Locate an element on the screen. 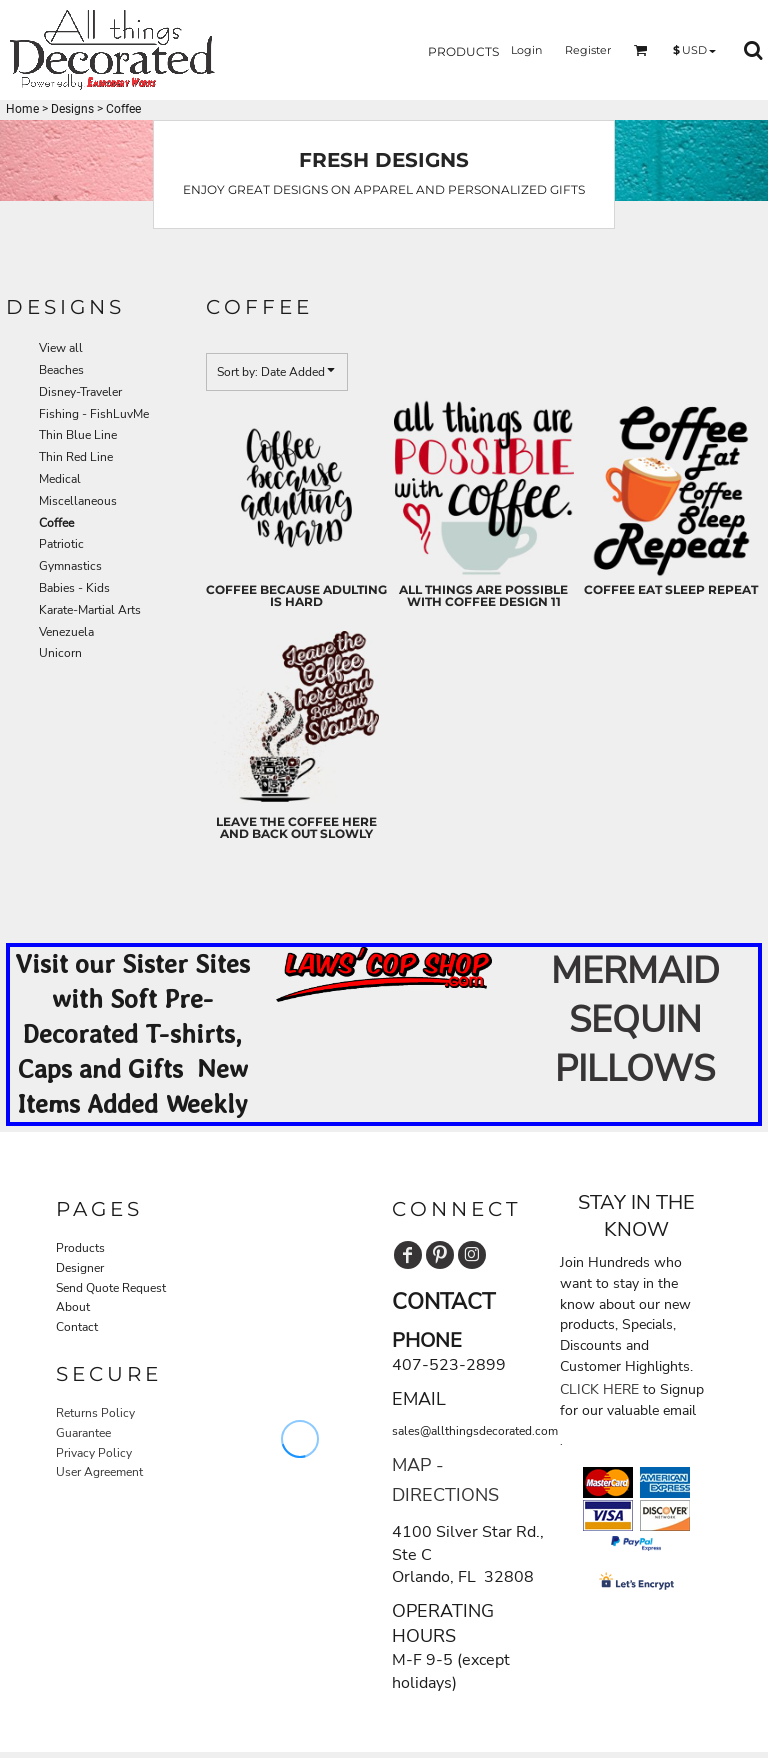 The width and height of the screenshot is (768, 1758). Karate-Martial Arts is located at coordinates (90, 610).